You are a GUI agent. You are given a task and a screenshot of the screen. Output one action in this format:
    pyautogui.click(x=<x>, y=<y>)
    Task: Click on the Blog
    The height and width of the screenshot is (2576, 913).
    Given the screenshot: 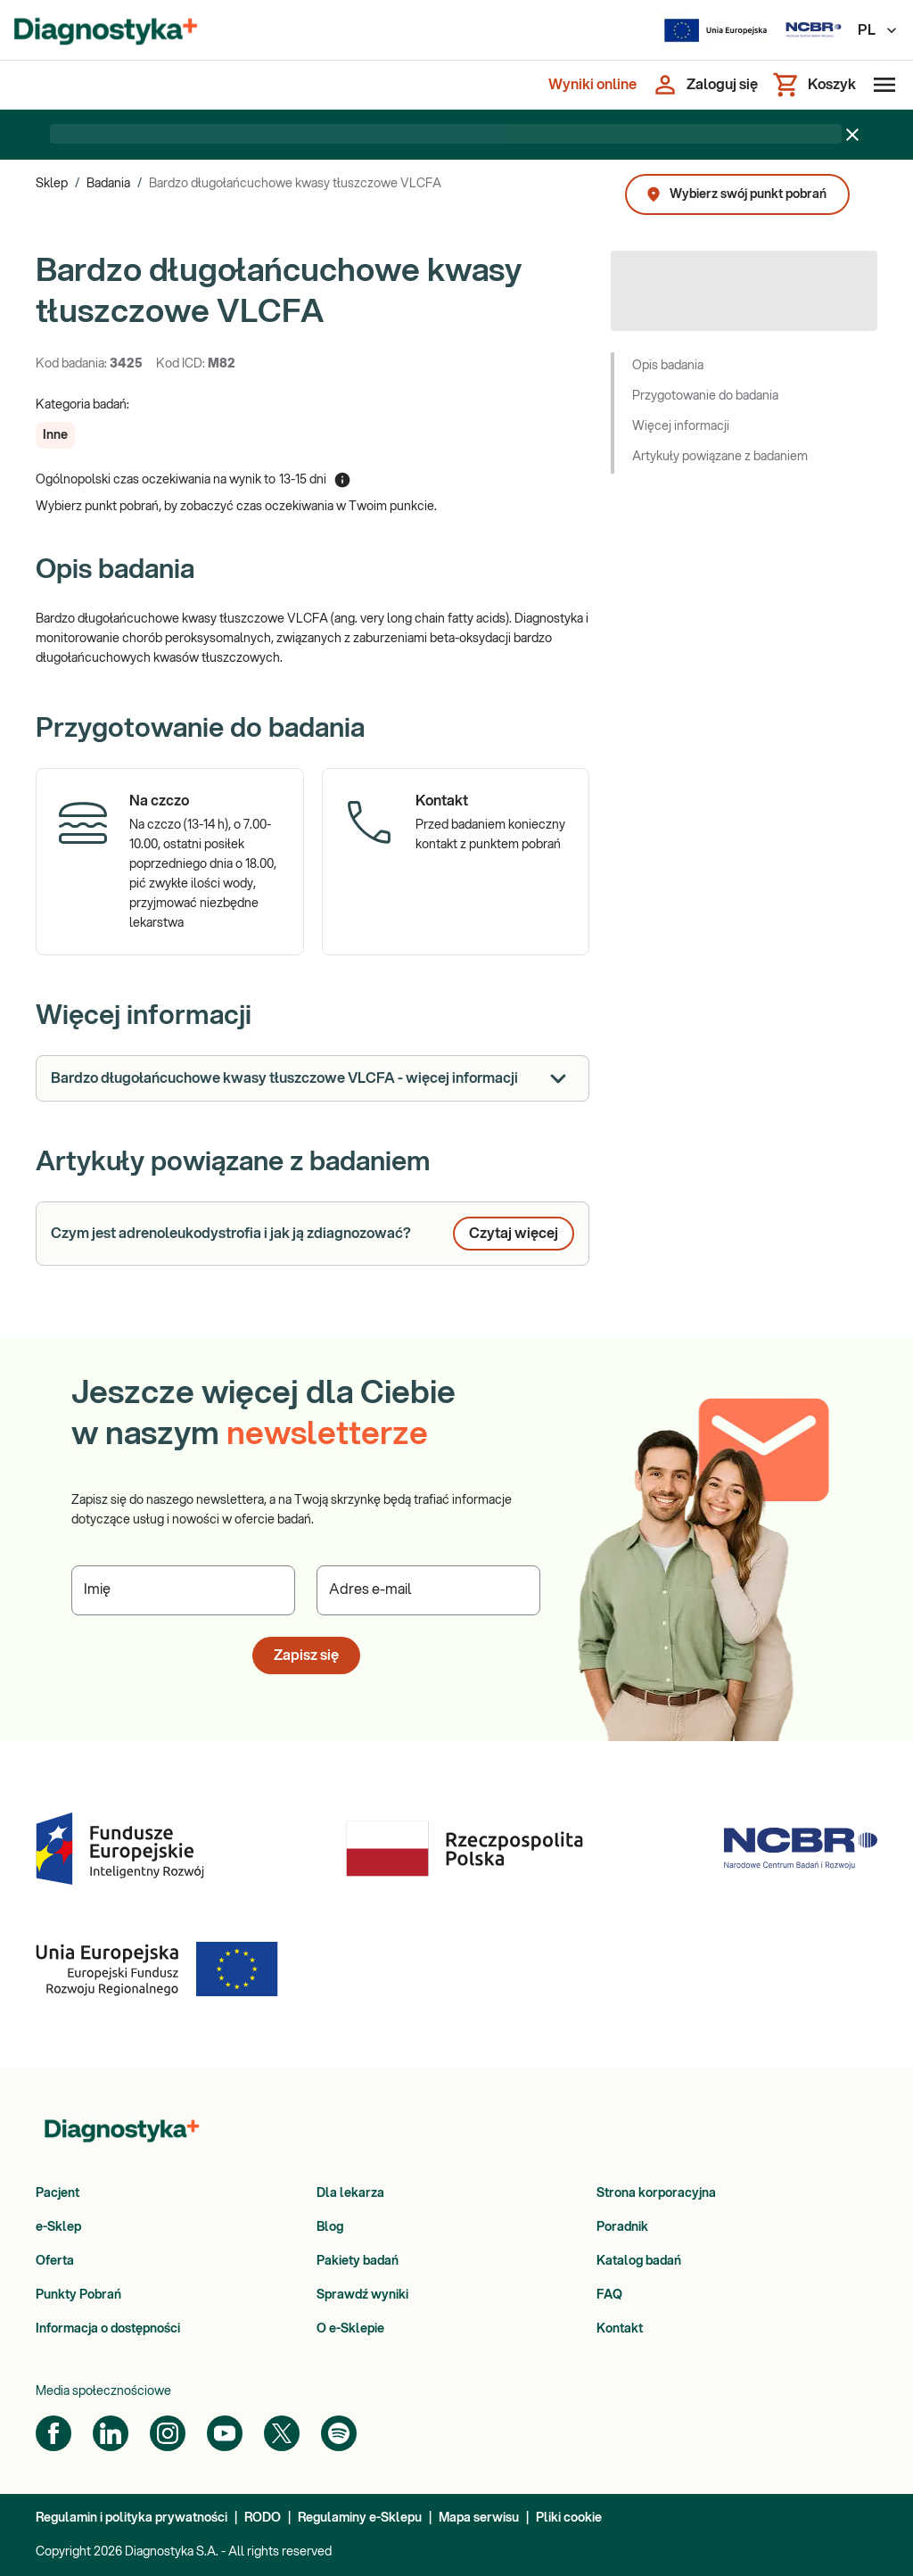 What is the action you would take?
    pyautogui.click(x=330, y=2227)
    